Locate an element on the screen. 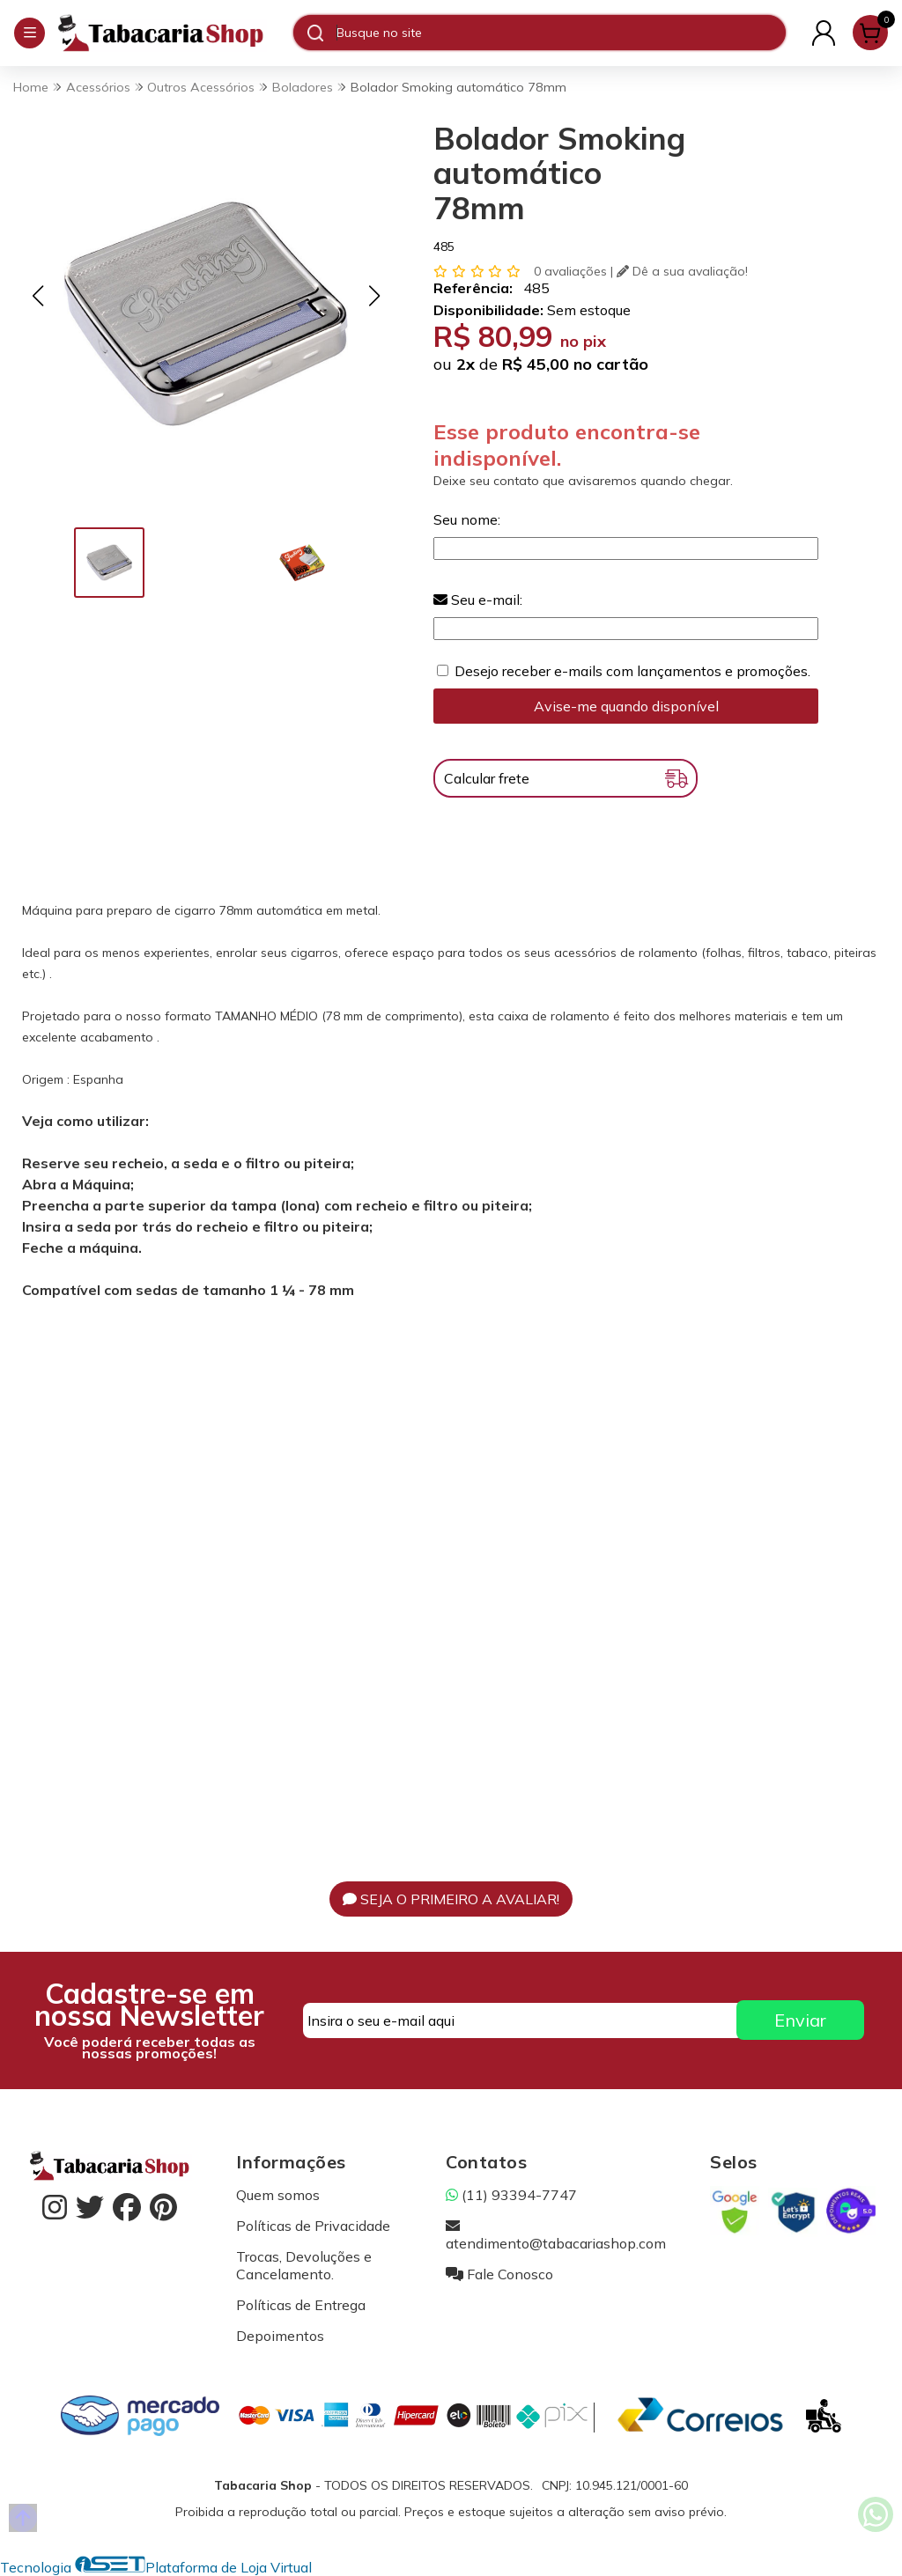  Desejo receber e-mails com lançamentos e promoções. is located at coordinates (632, 671).